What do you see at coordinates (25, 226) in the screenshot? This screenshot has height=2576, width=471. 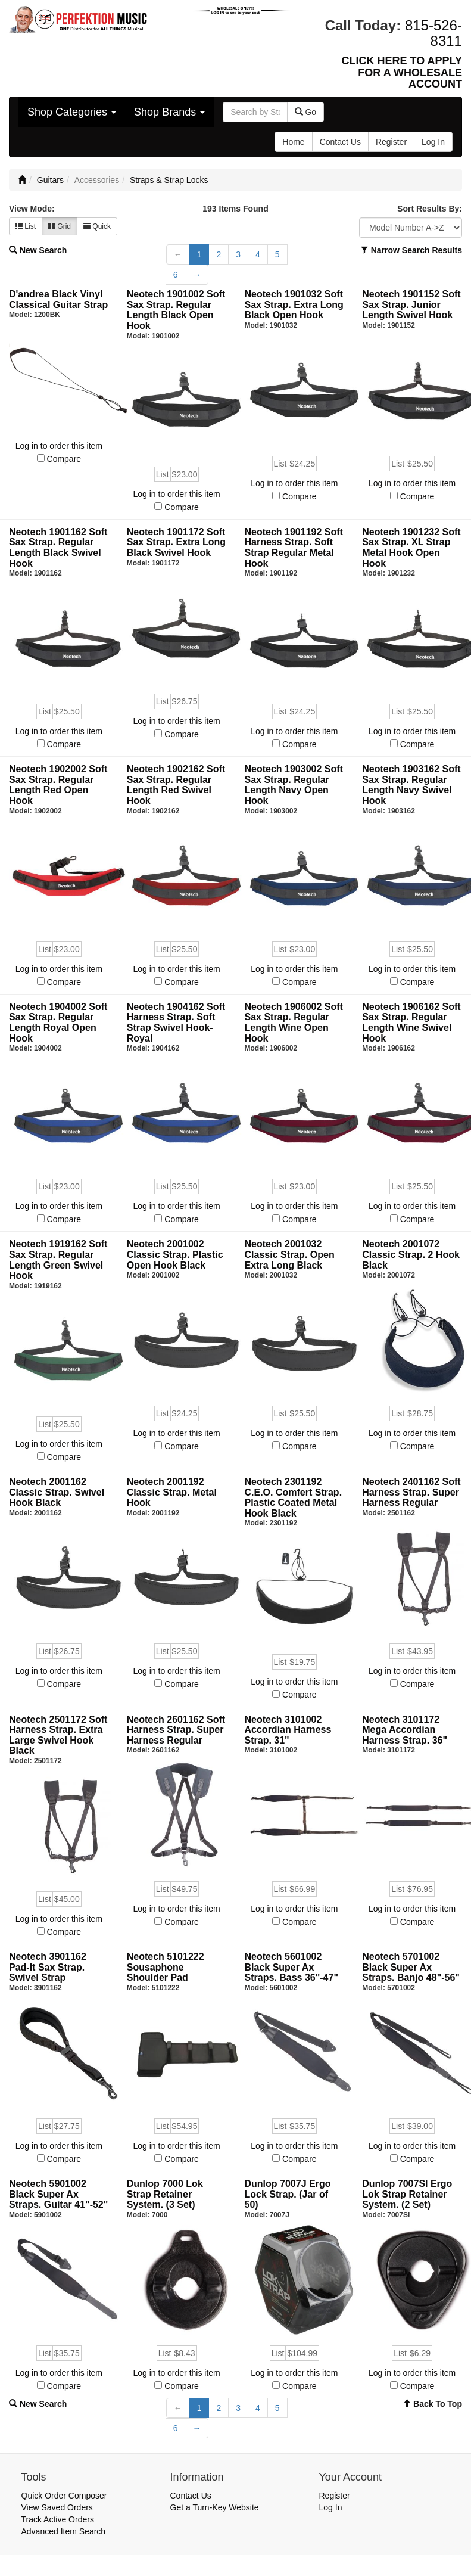 I see `List [button]` at bounding box center [25, 226].